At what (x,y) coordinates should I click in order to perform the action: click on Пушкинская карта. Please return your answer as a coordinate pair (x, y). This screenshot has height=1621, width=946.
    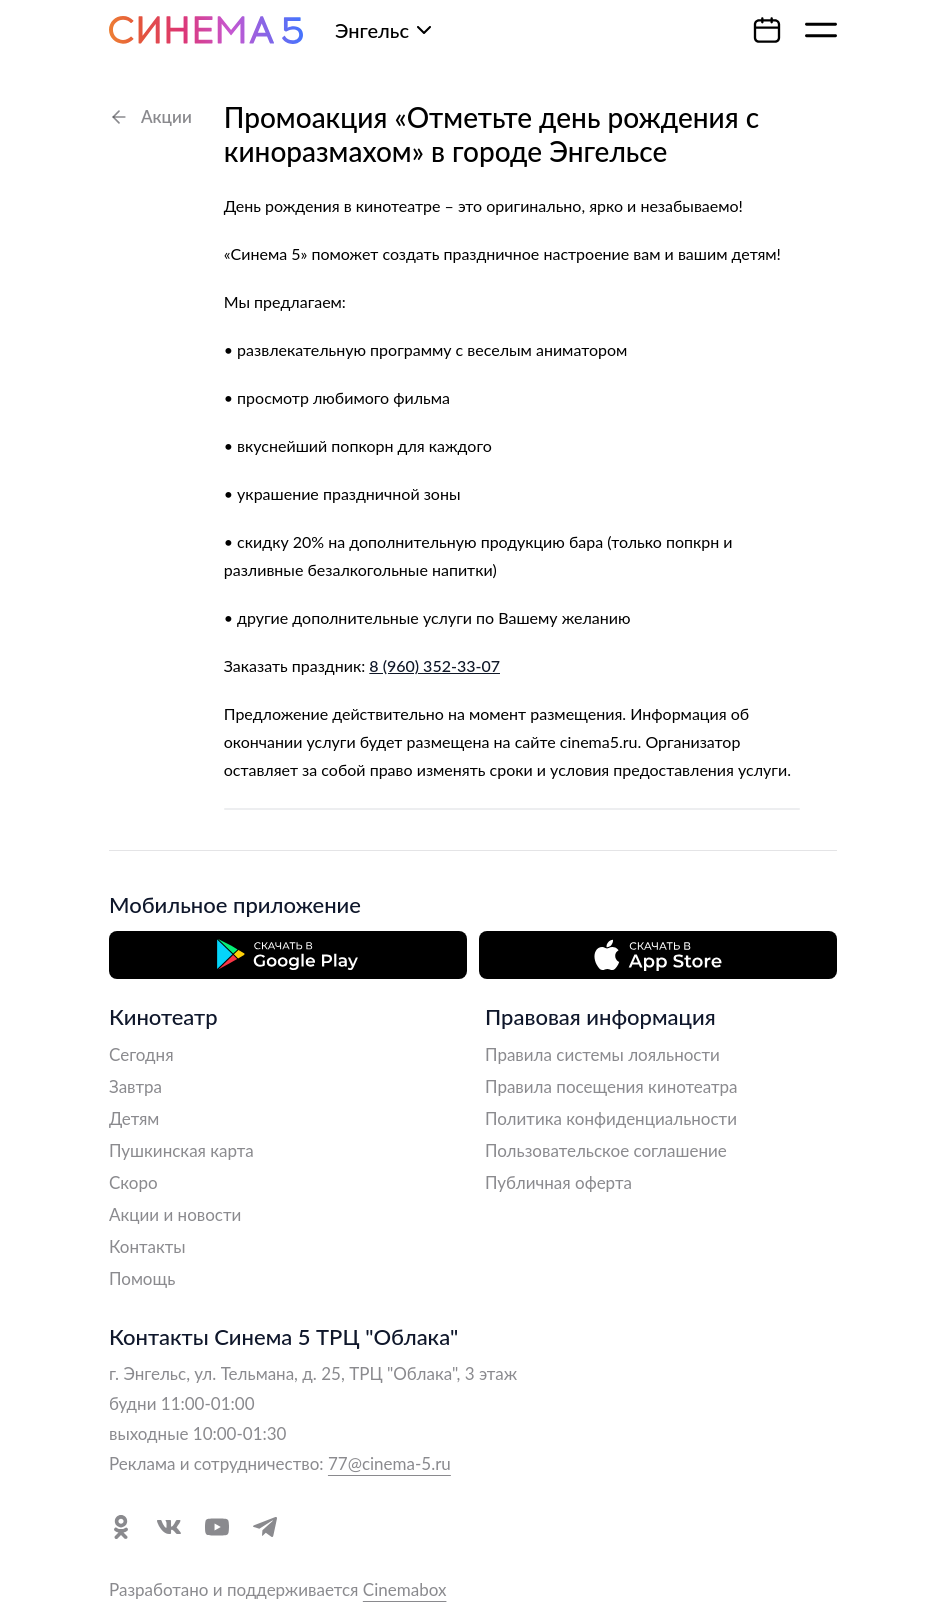
    Looking at the image, I should click on (181, 1150).